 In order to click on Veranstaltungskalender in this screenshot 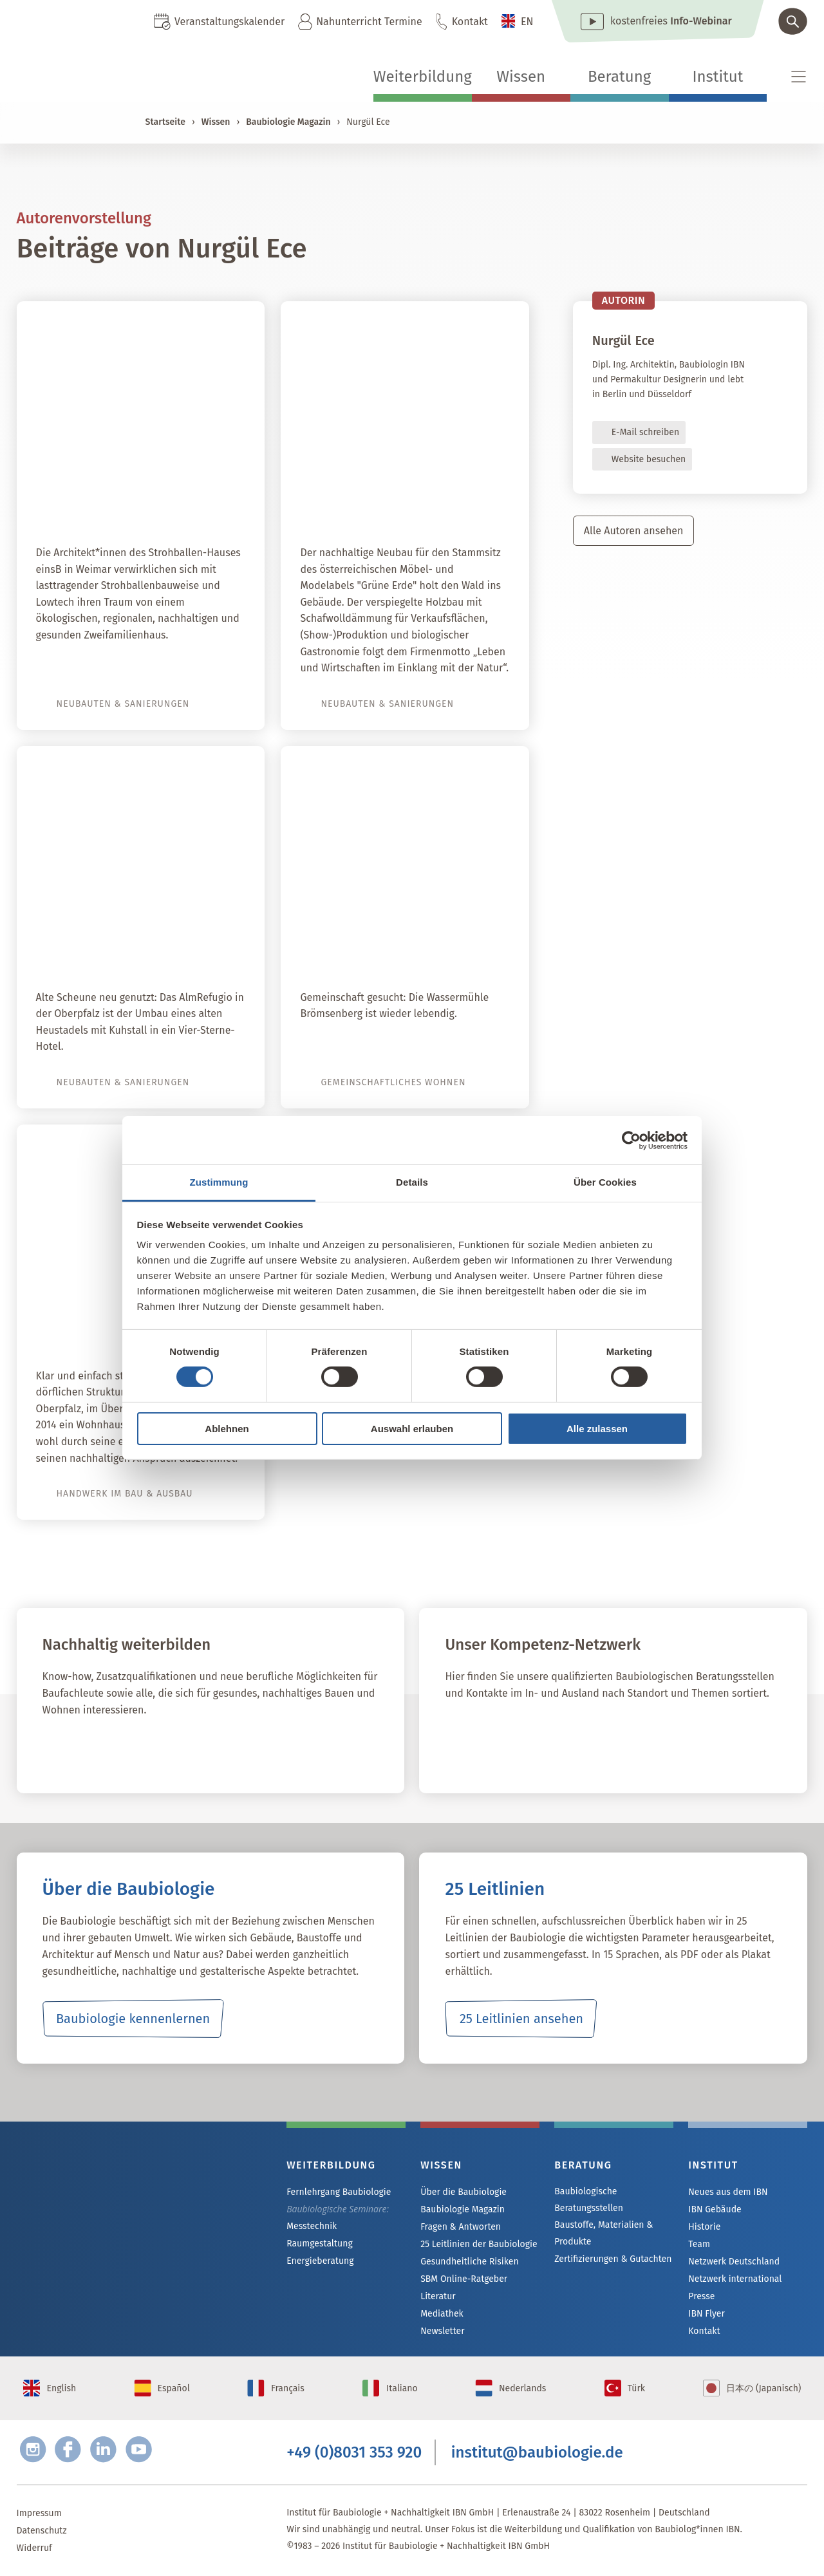, I will do `click(229, 21)`.